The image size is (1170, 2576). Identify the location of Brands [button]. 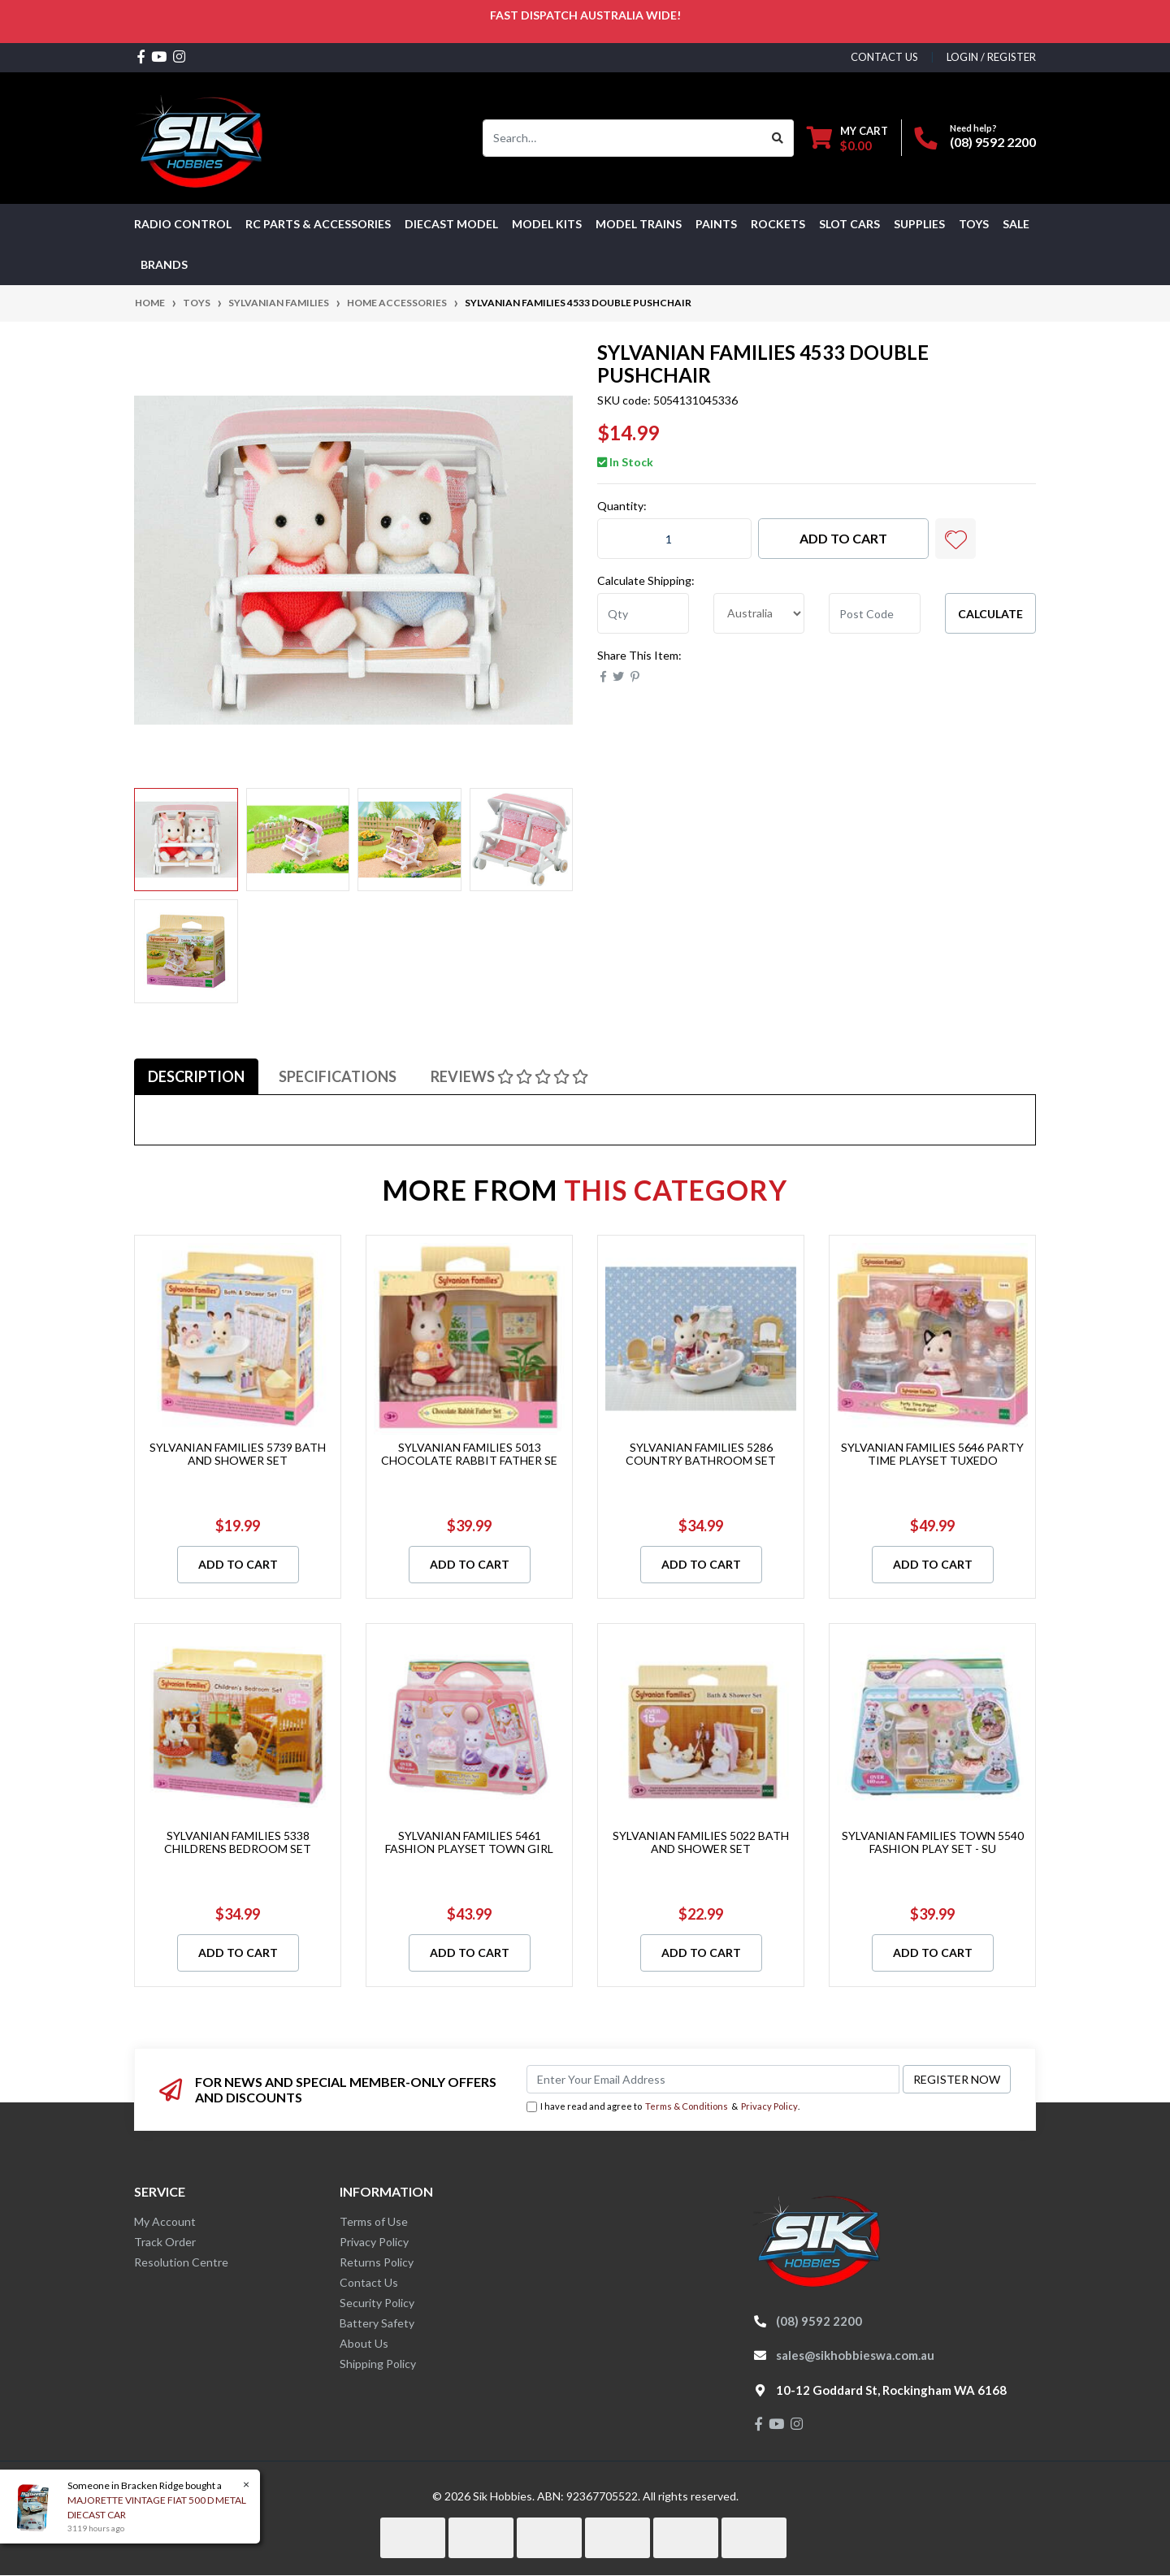
(164, 264).